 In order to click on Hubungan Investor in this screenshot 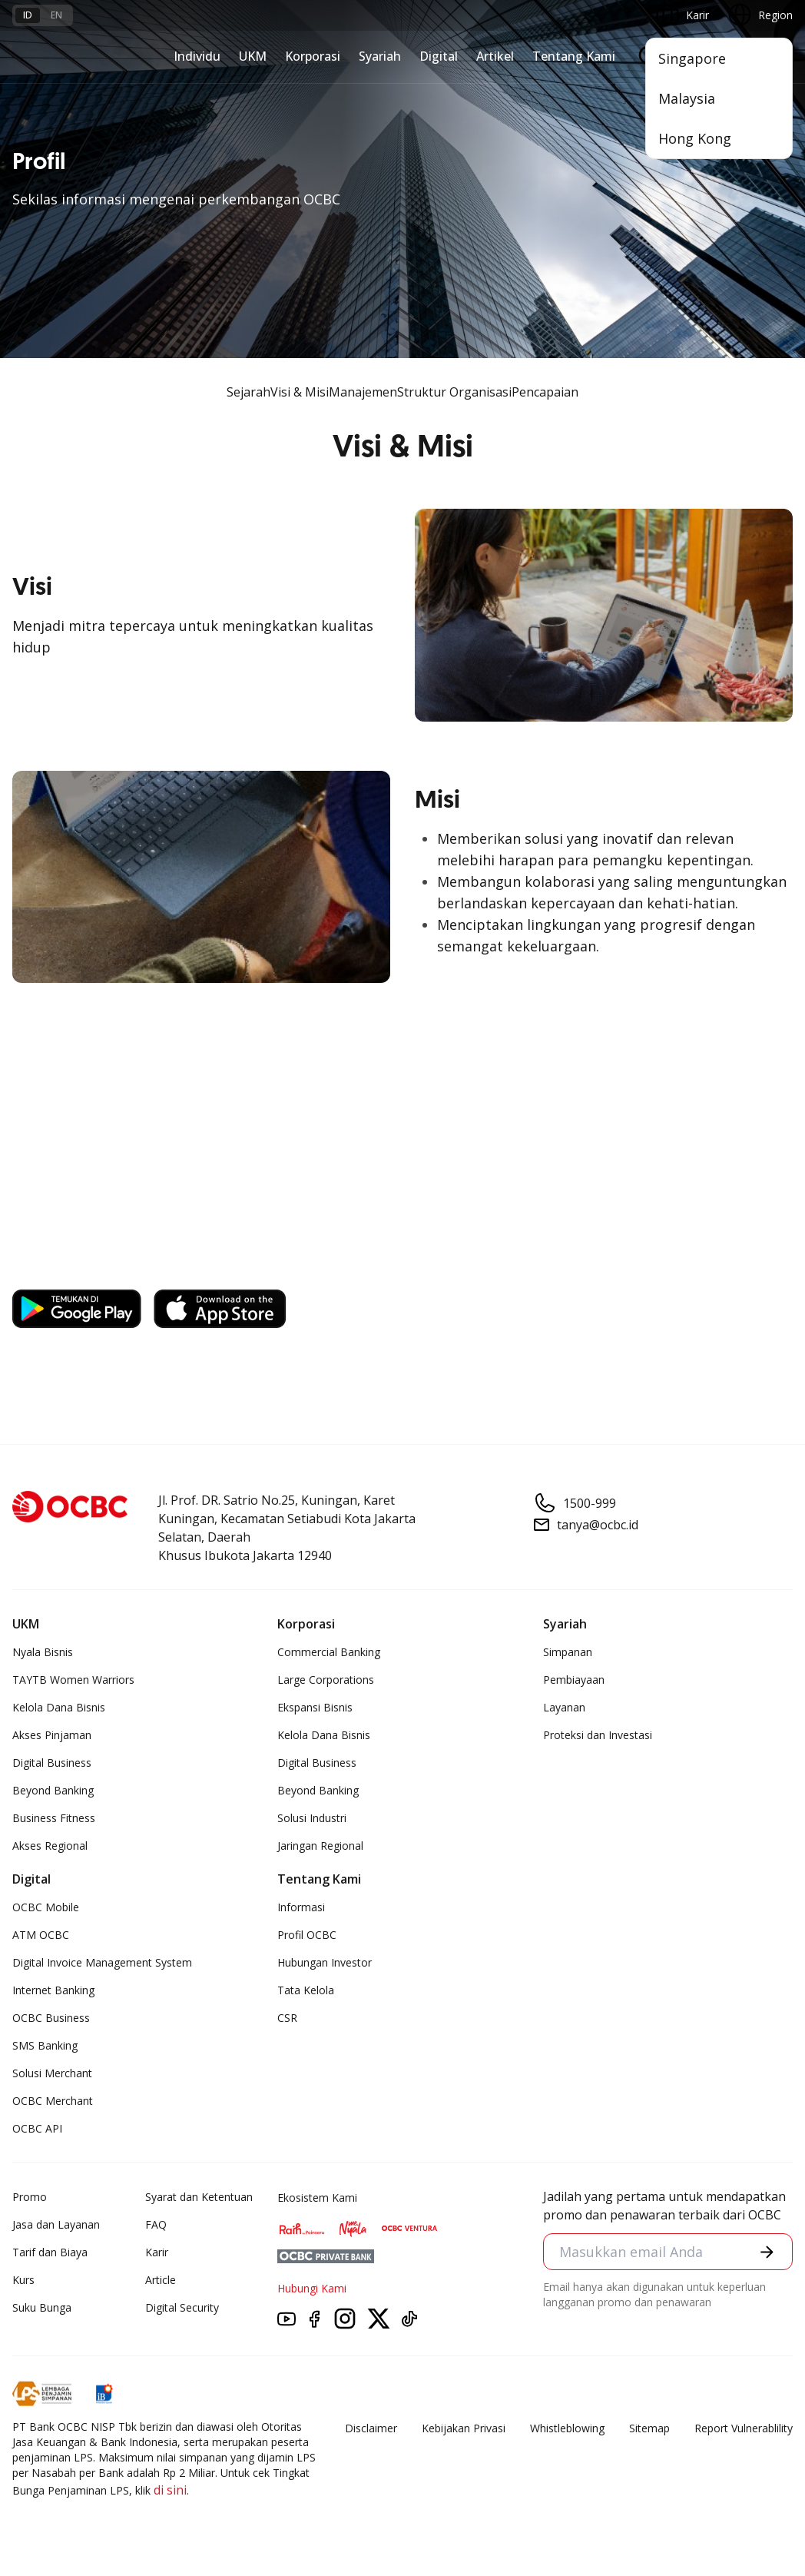, I will do `click(324, 1962)`.